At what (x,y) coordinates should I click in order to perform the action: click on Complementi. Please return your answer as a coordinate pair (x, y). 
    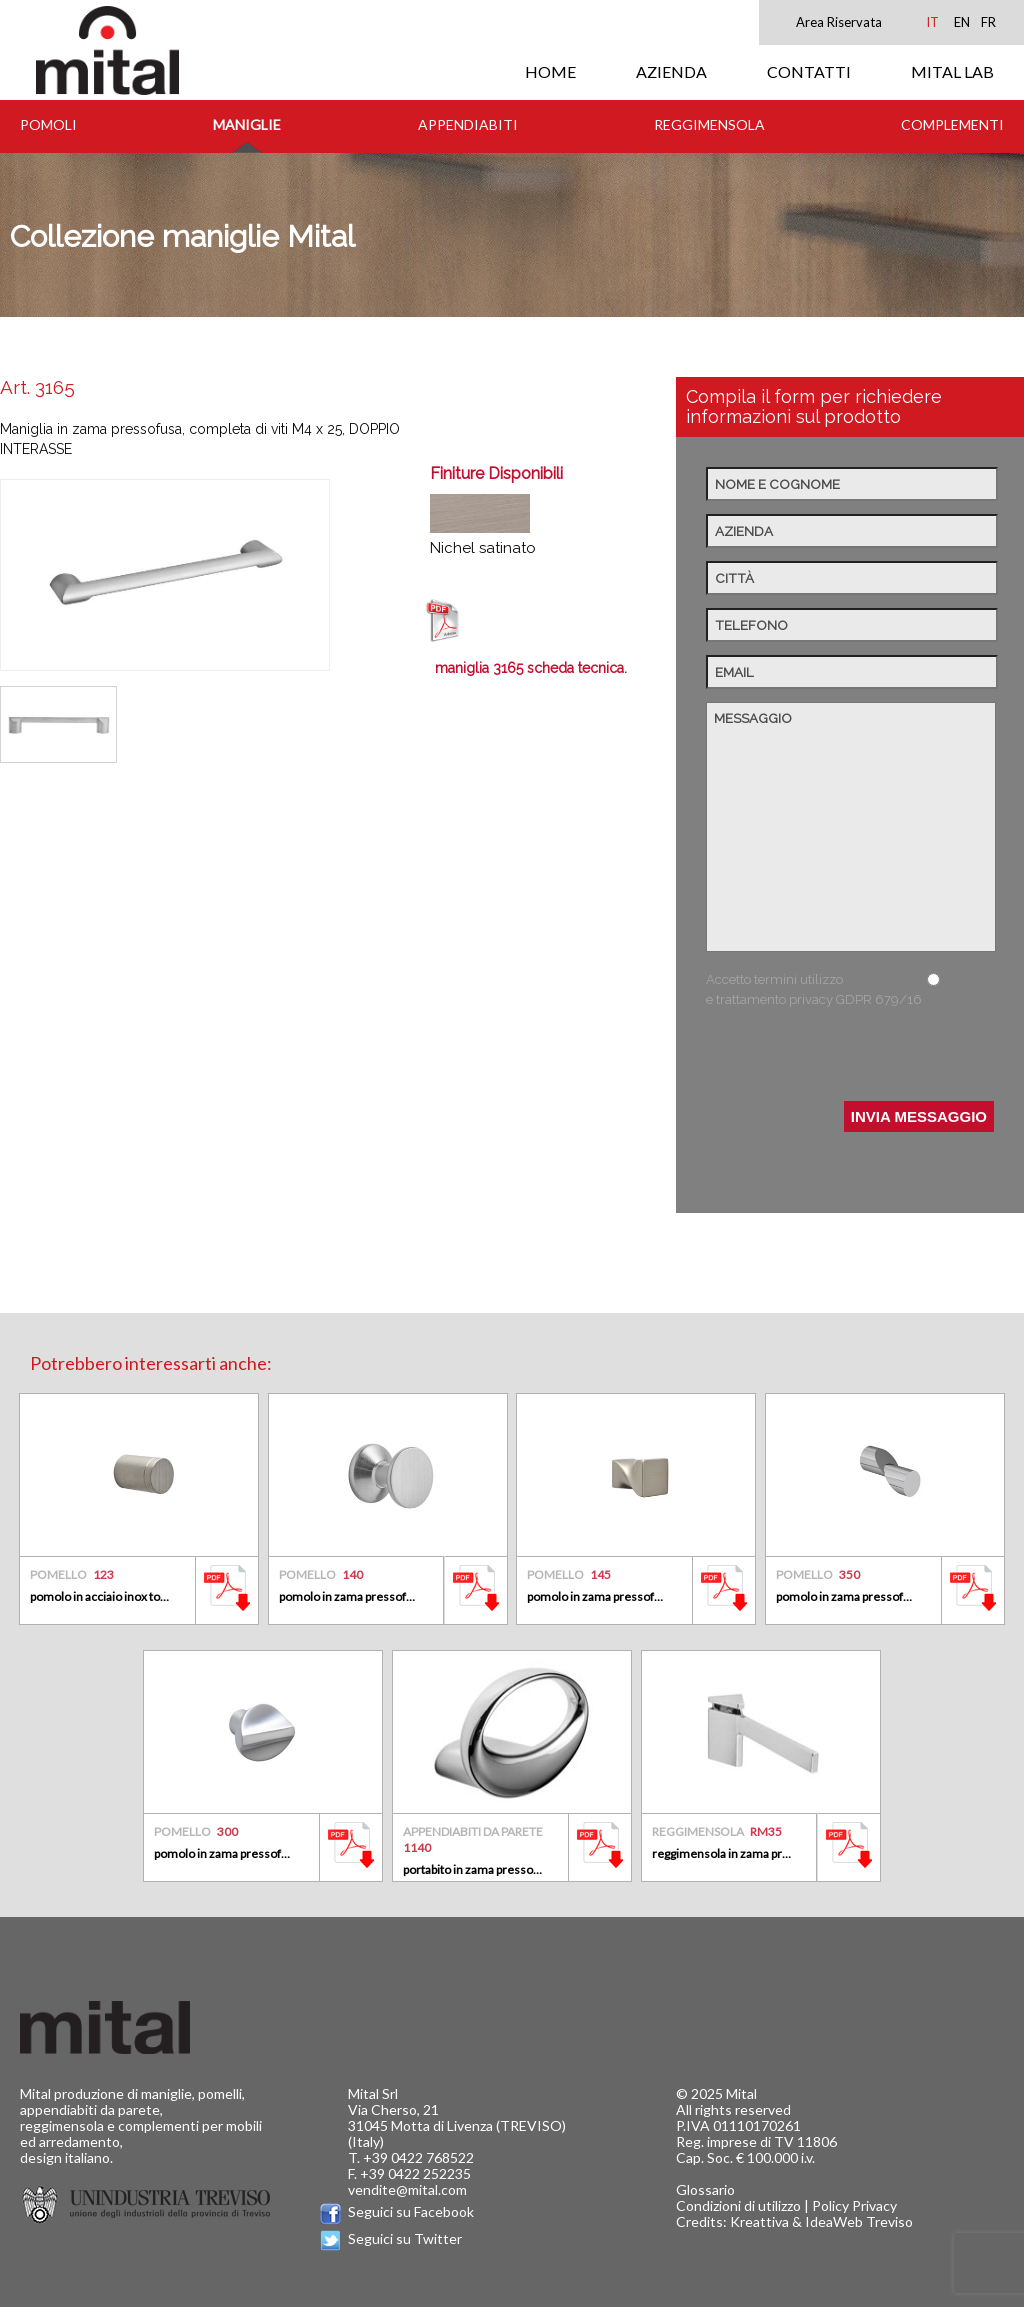
    Looking at the image, I should click on (952, 124).